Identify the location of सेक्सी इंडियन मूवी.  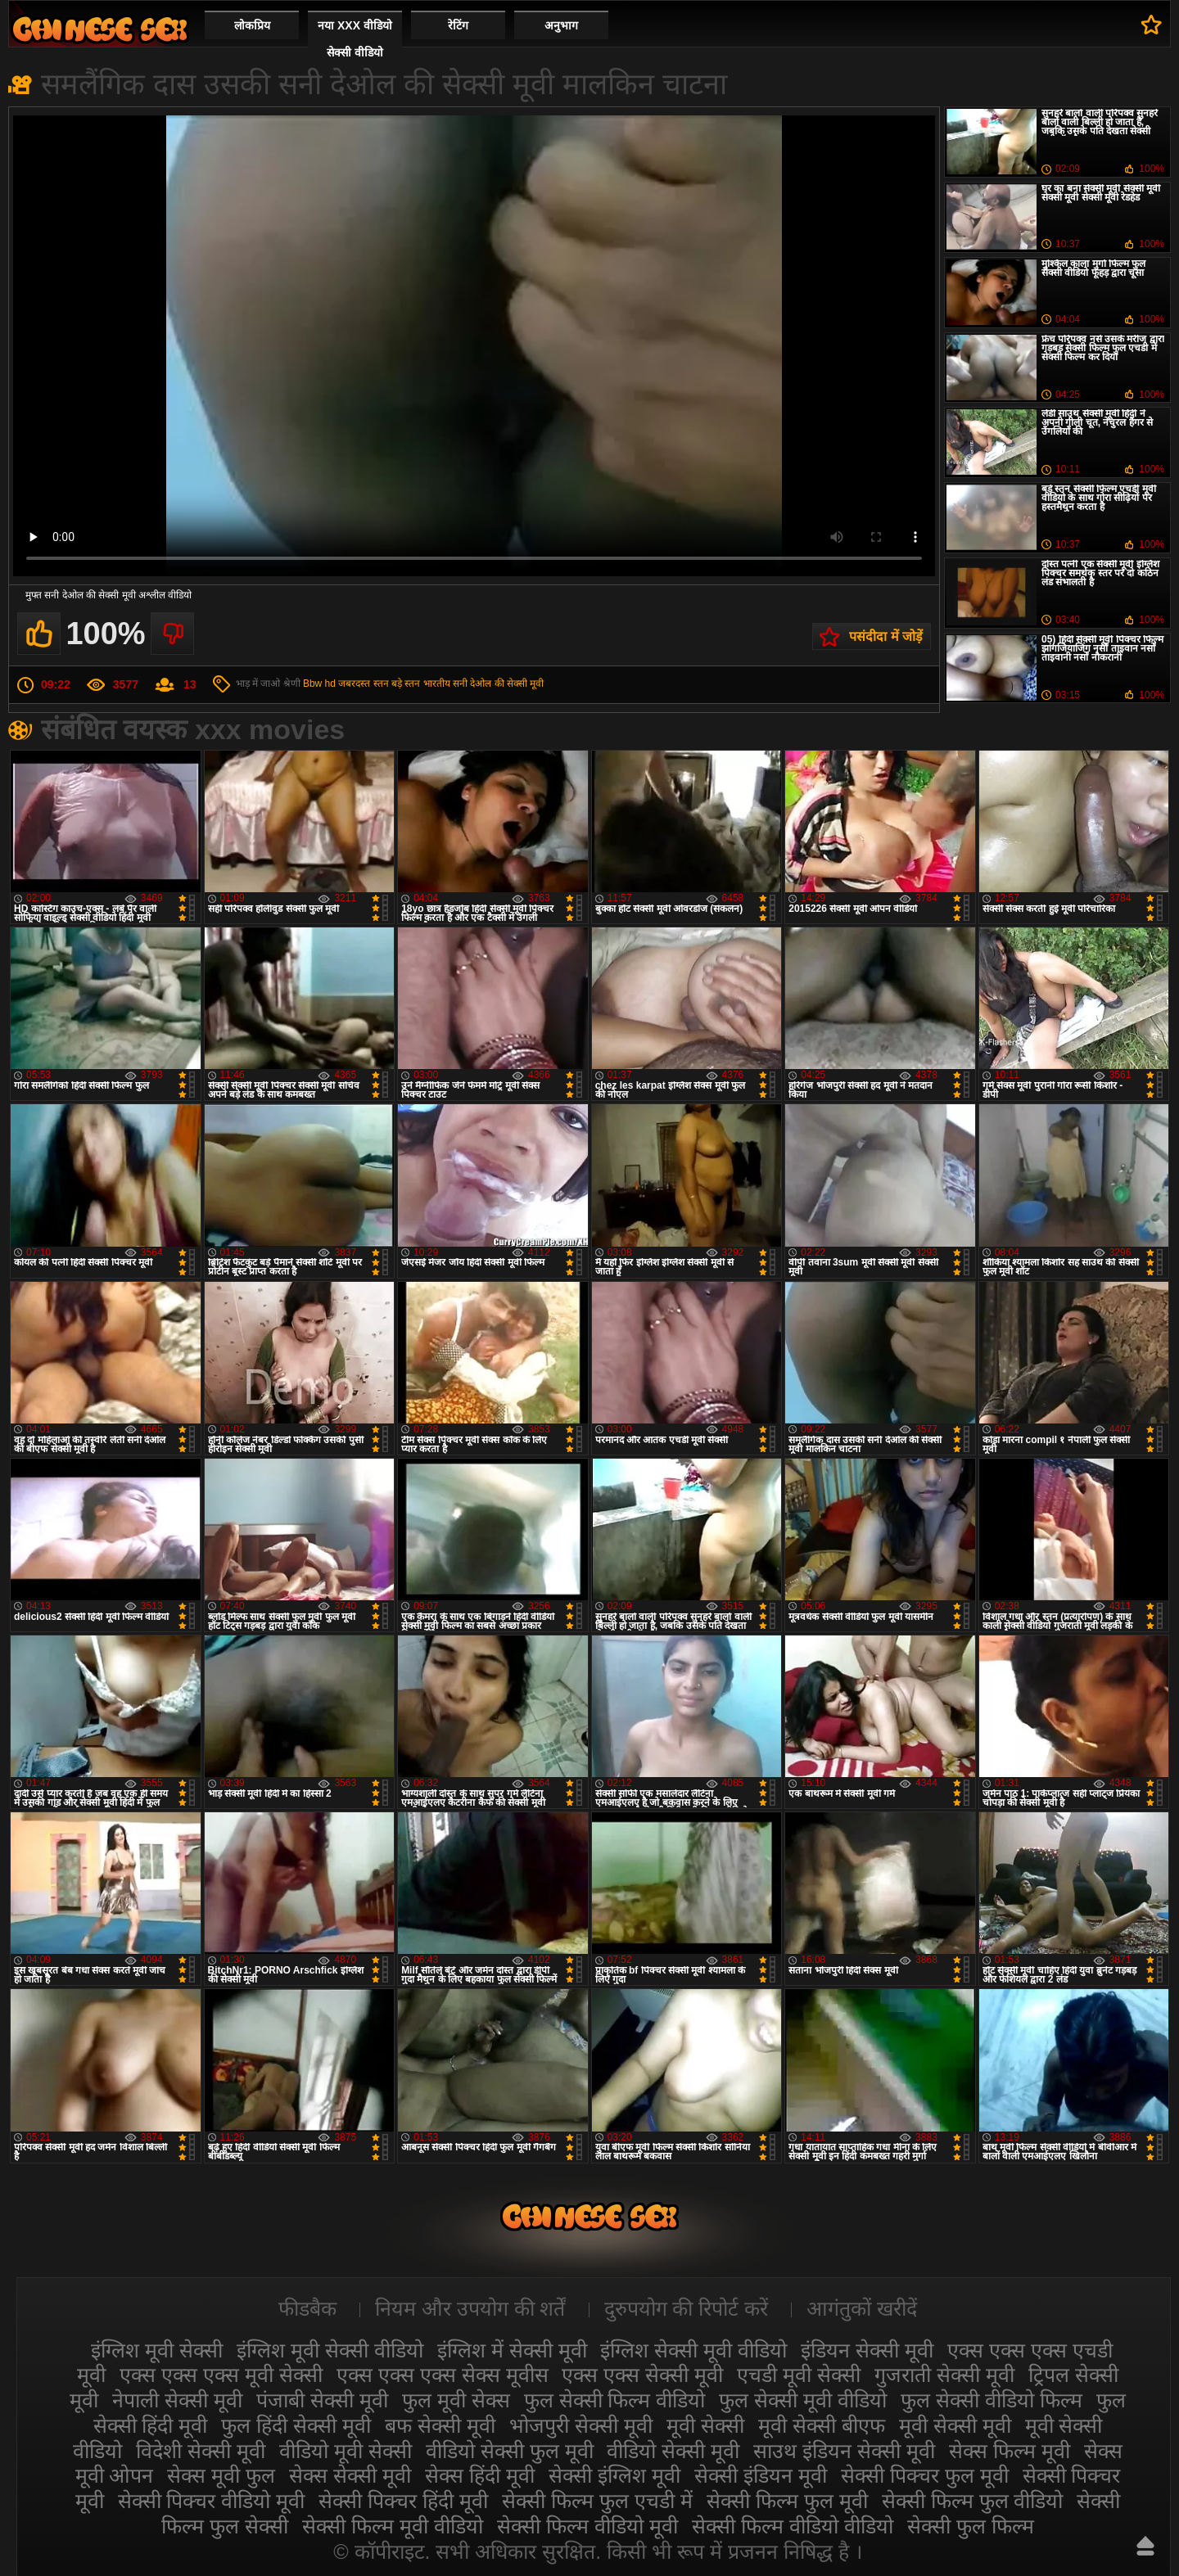
(760, 2475).